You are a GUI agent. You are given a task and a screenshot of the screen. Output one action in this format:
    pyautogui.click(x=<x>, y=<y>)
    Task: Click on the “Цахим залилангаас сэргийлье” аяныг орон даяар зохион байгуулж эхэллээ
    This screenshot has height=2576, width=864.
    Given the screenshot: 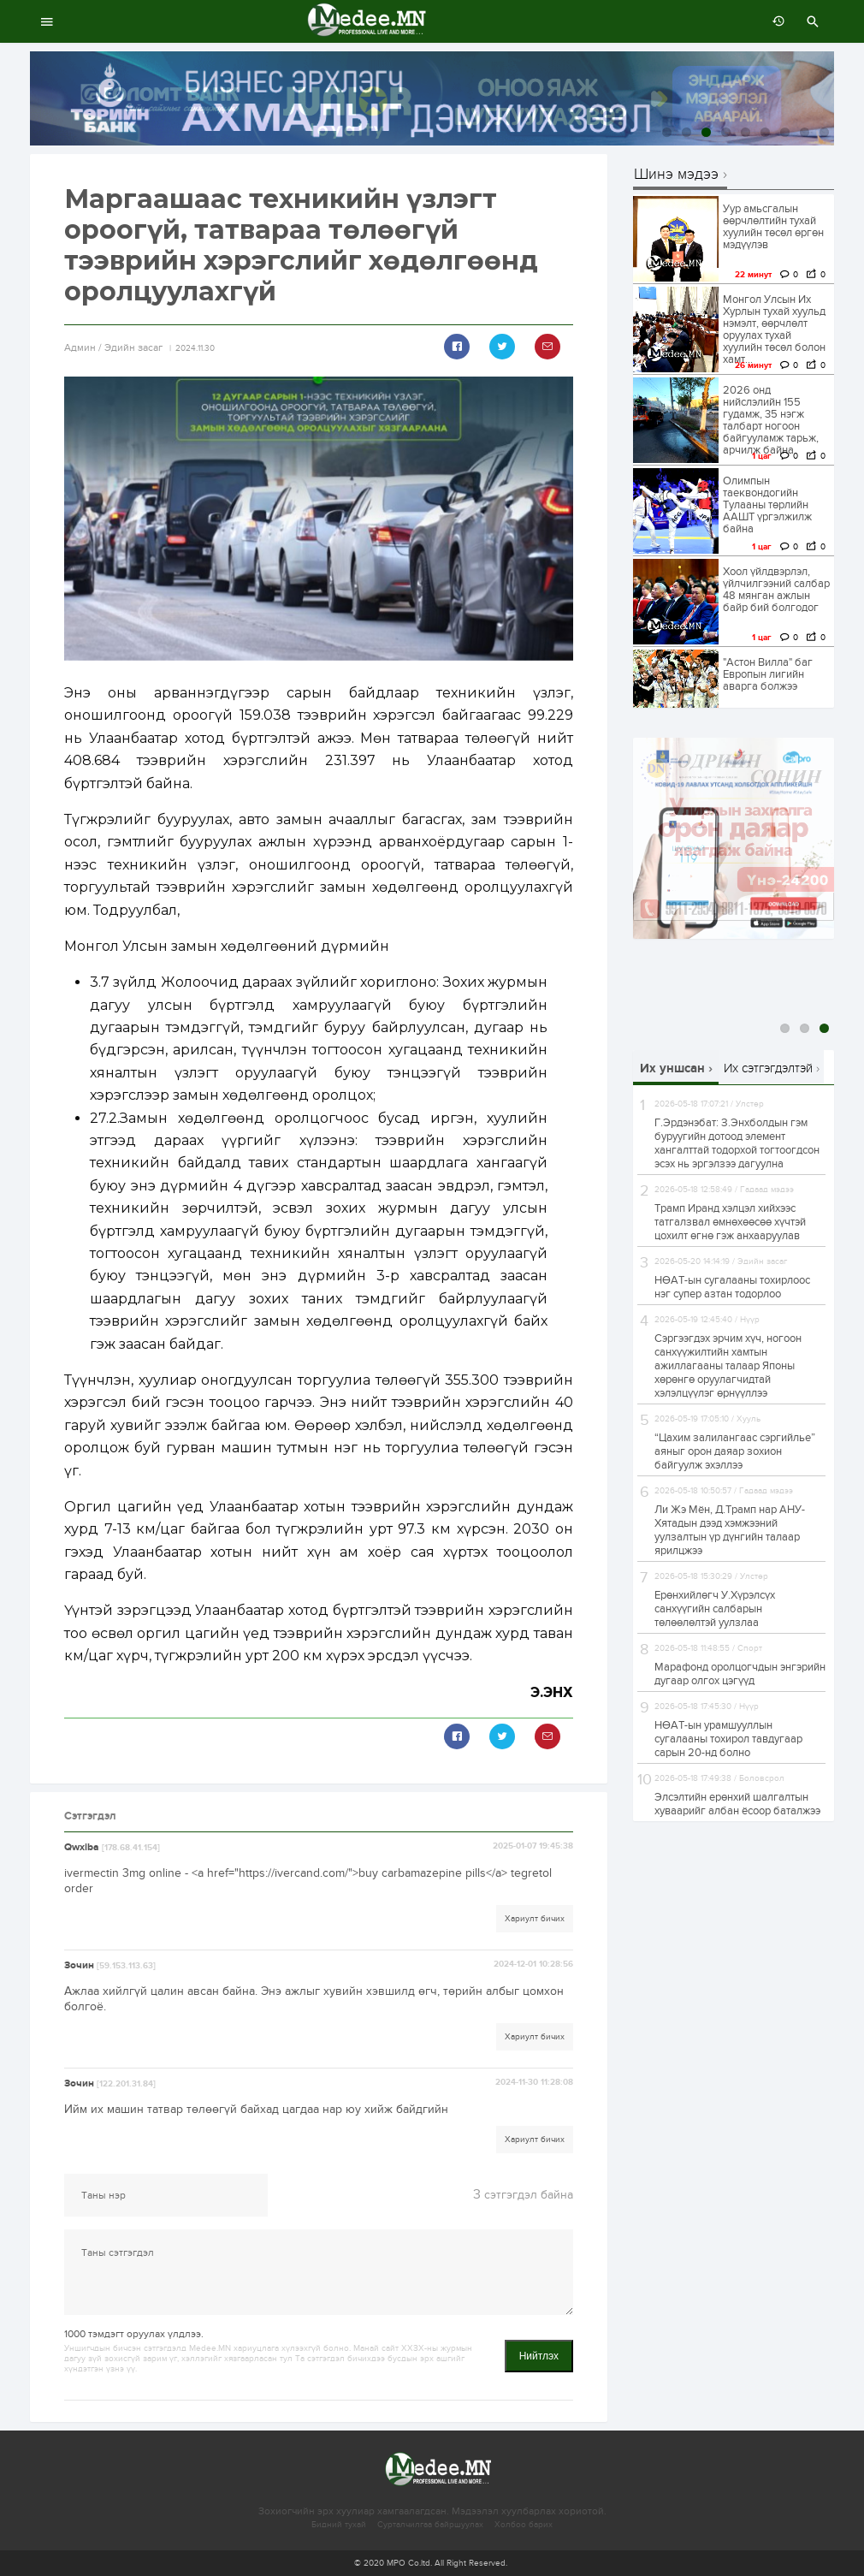 What is the action you would take?
    pyautogui.click(x=734, y=1451)
    